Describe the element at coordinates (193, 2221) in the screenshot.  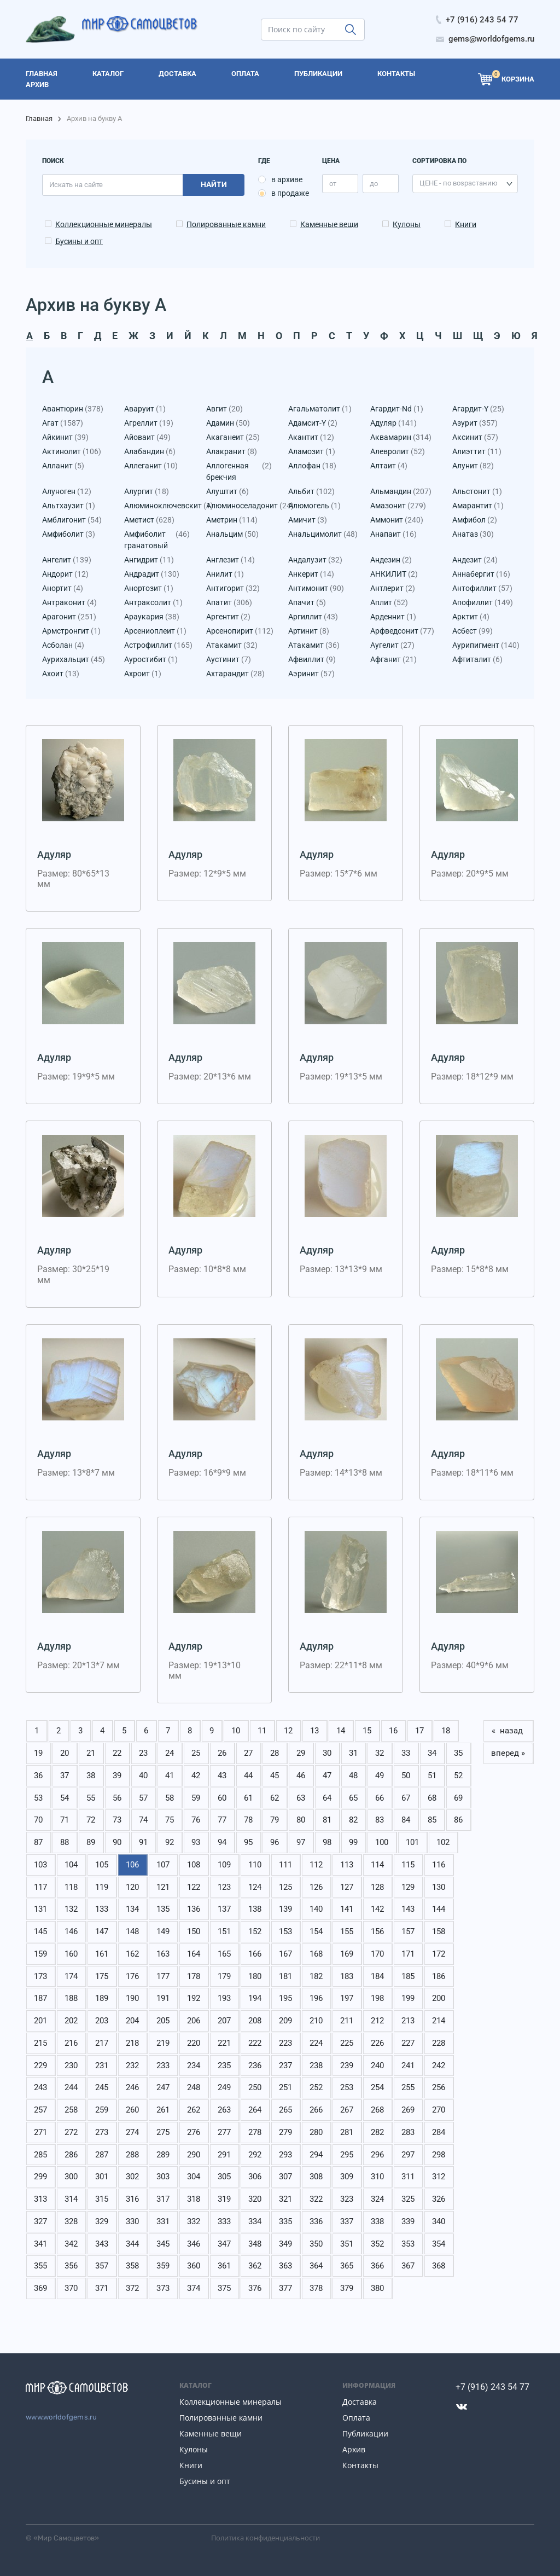
I see `332` at that location.